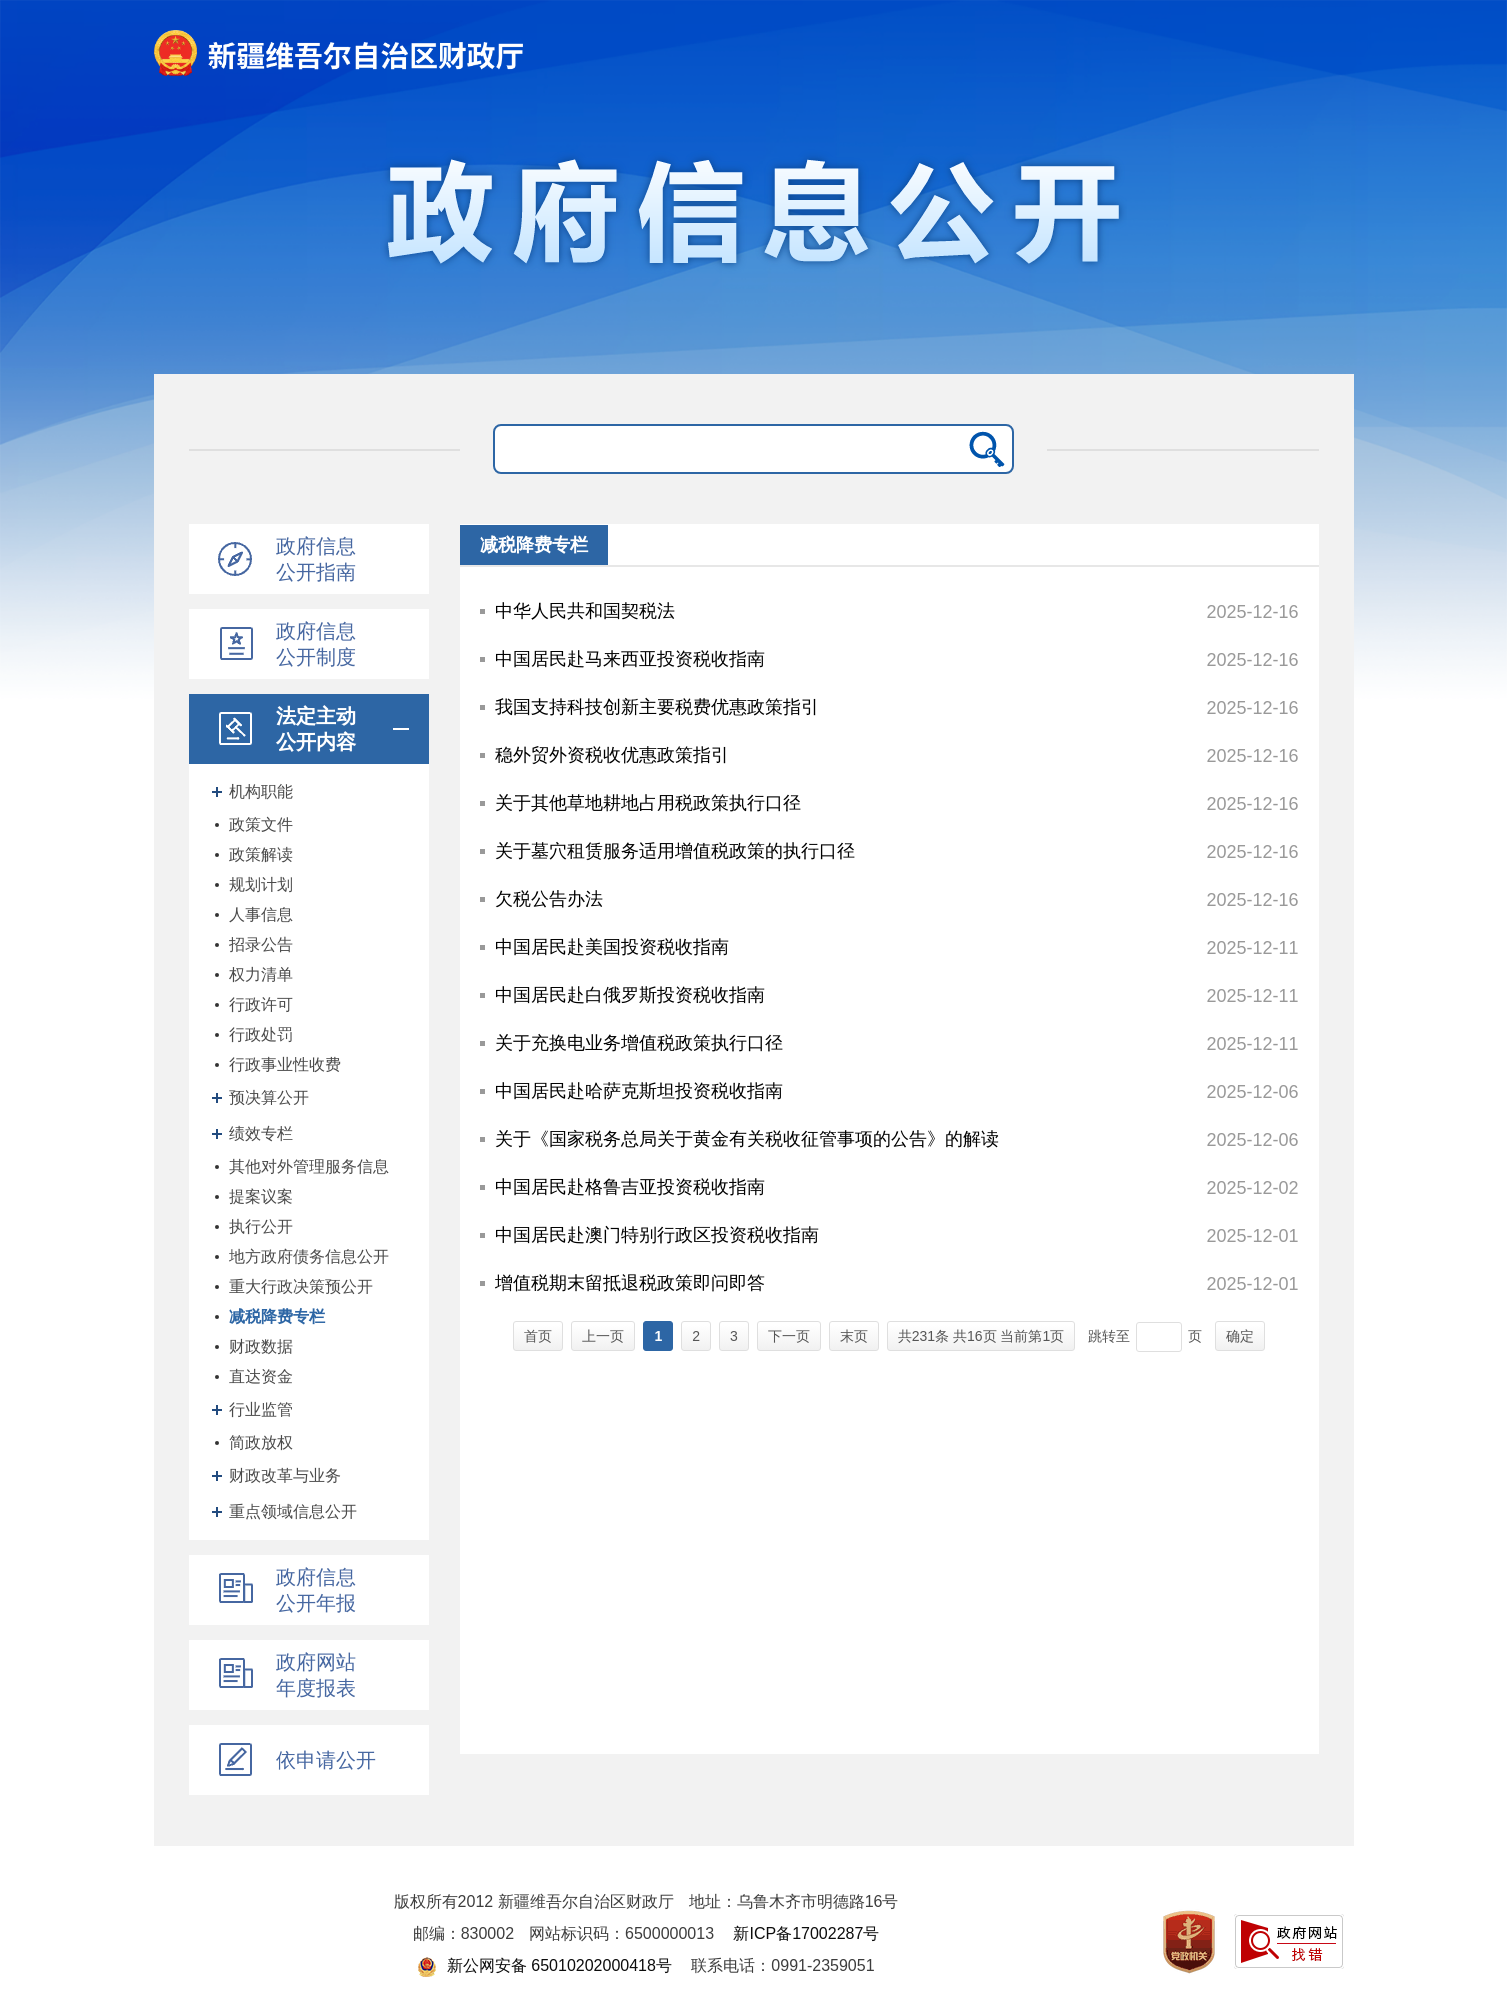 This screenshot has width=1507, height=2012. I want to click on 行政事业性收费, so click(285, 1064).